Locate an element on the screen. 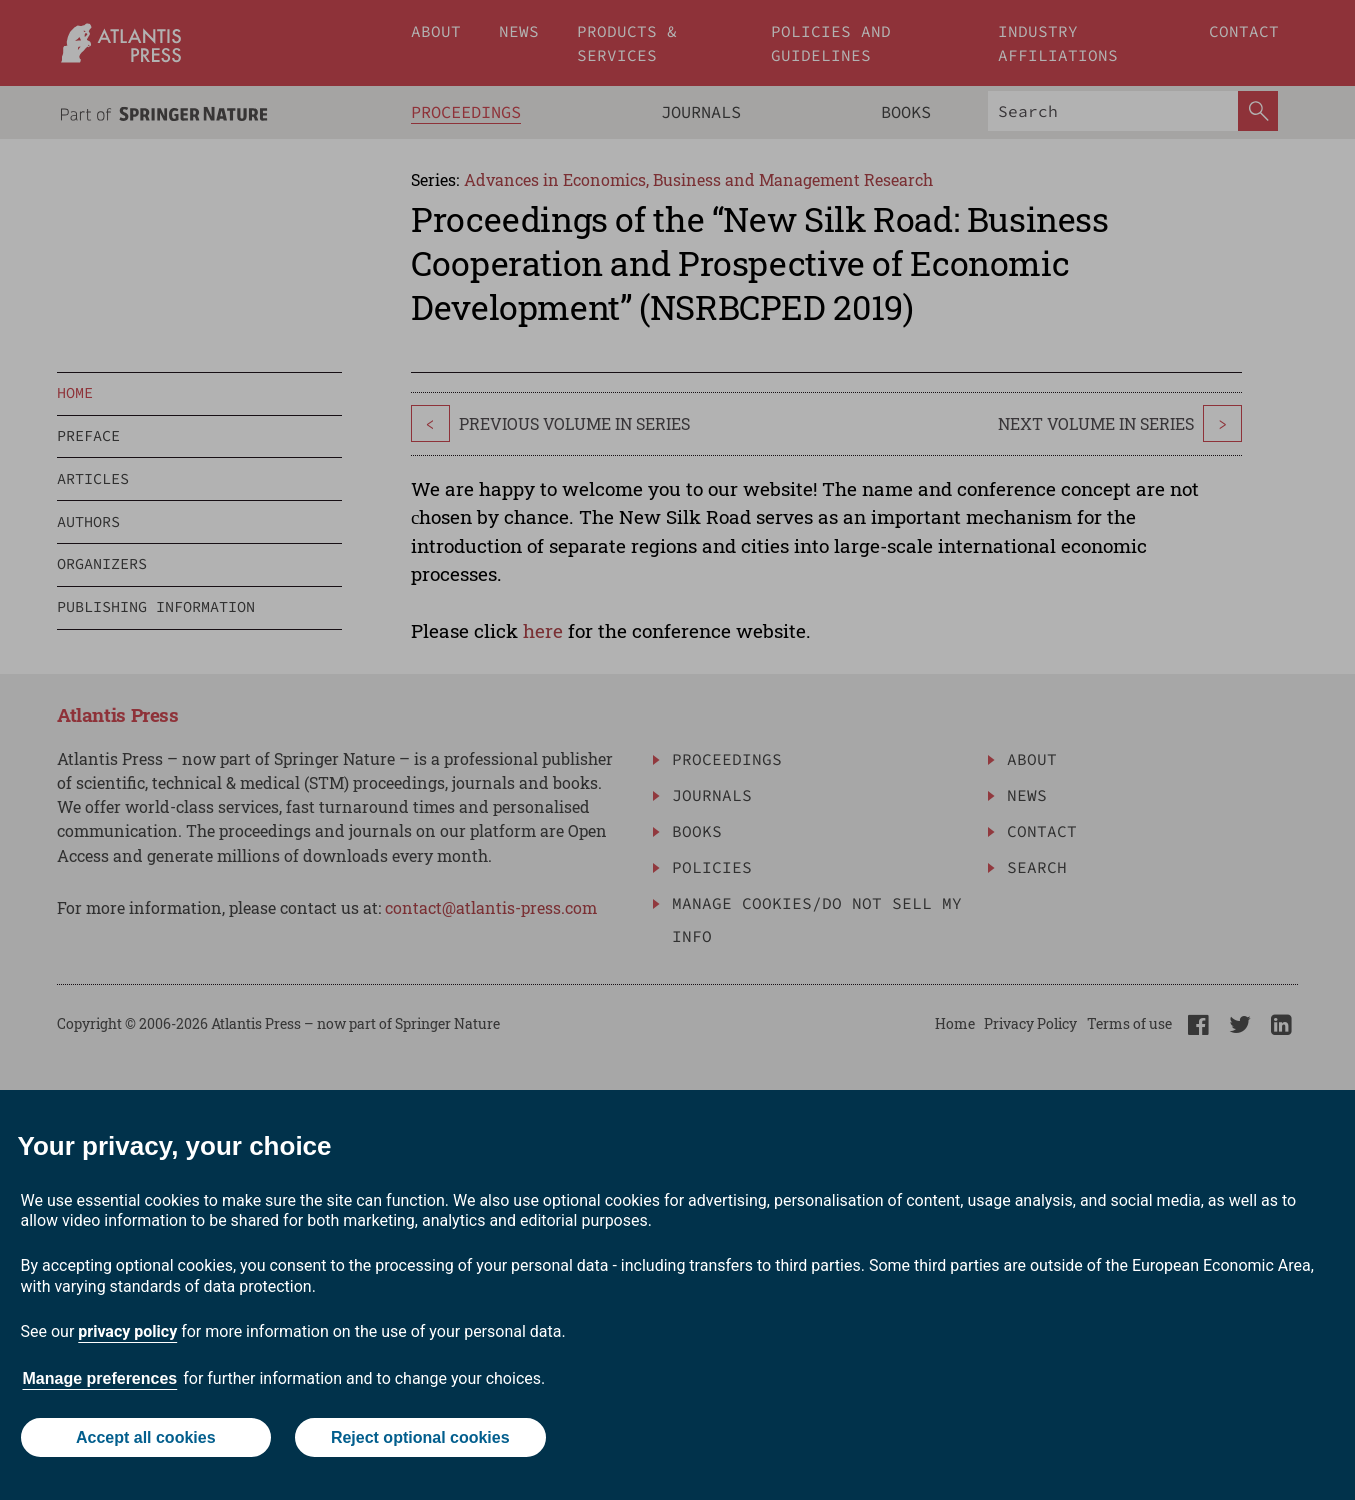  privacy policy is located at coordinates (127, 1331).